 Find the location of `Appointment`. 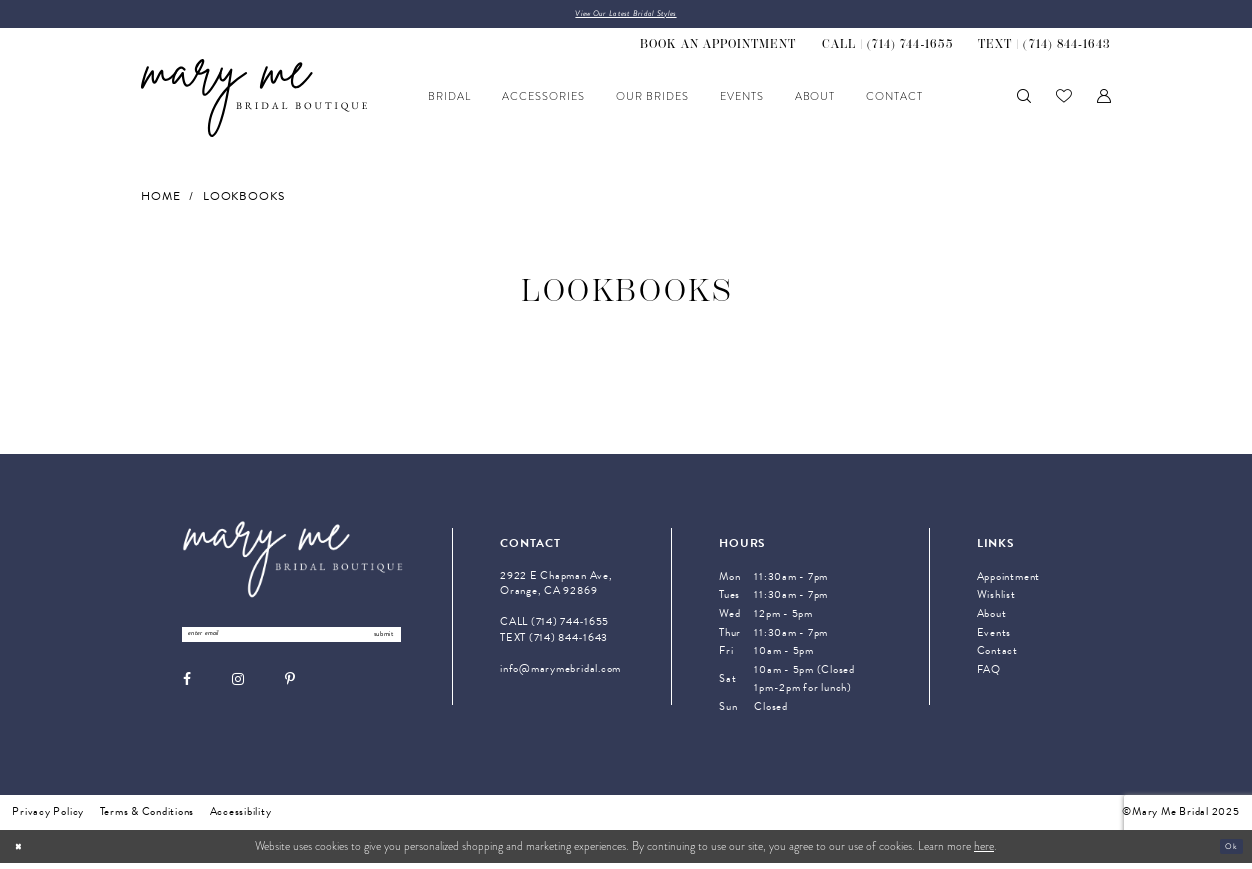

Appointment is located at coordinates (1008, 582).